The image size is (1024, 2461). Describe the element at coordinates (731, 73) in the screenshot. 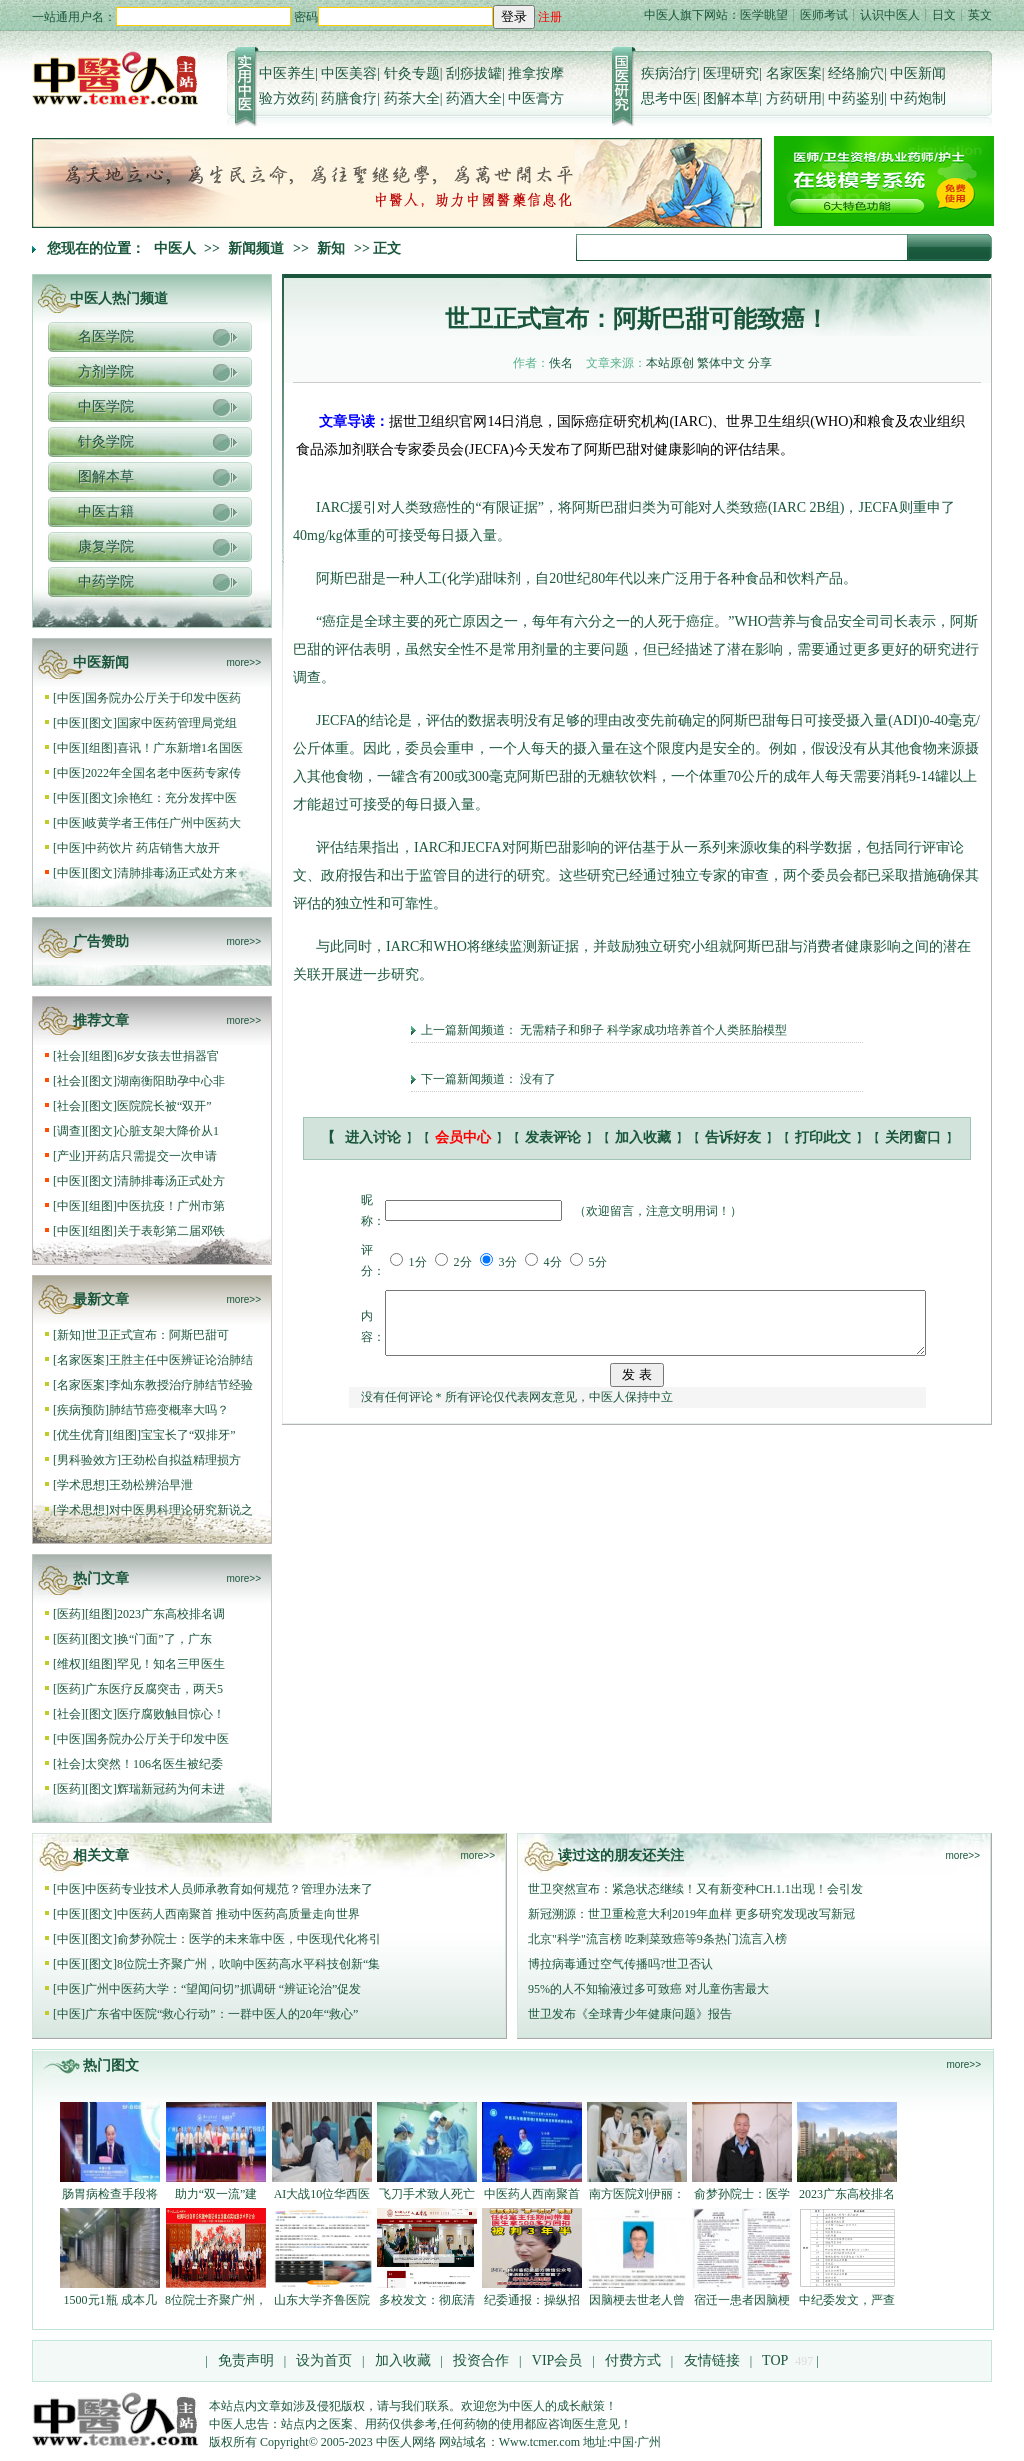

I see `医理研究` at that location.